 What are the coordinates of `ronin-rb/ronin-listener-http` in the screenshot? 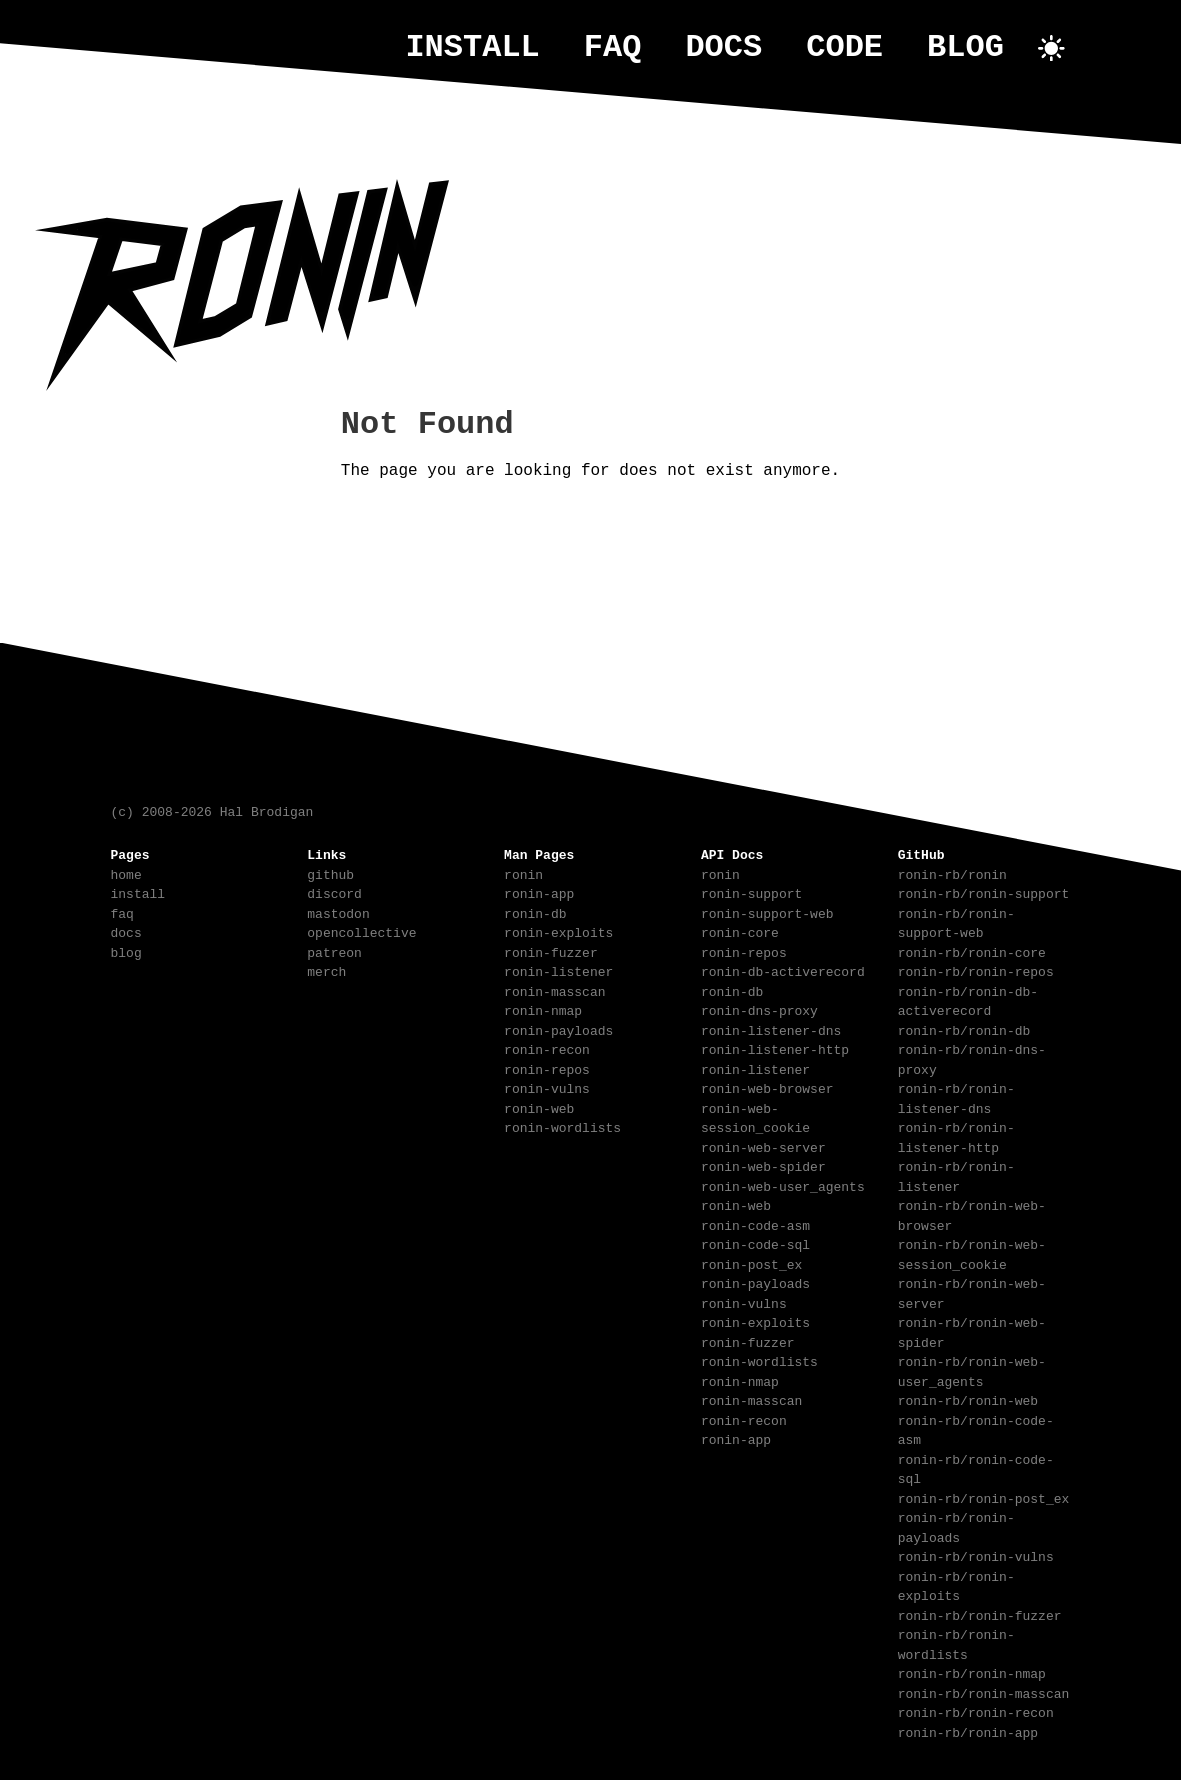 It's located at (956, 1136).